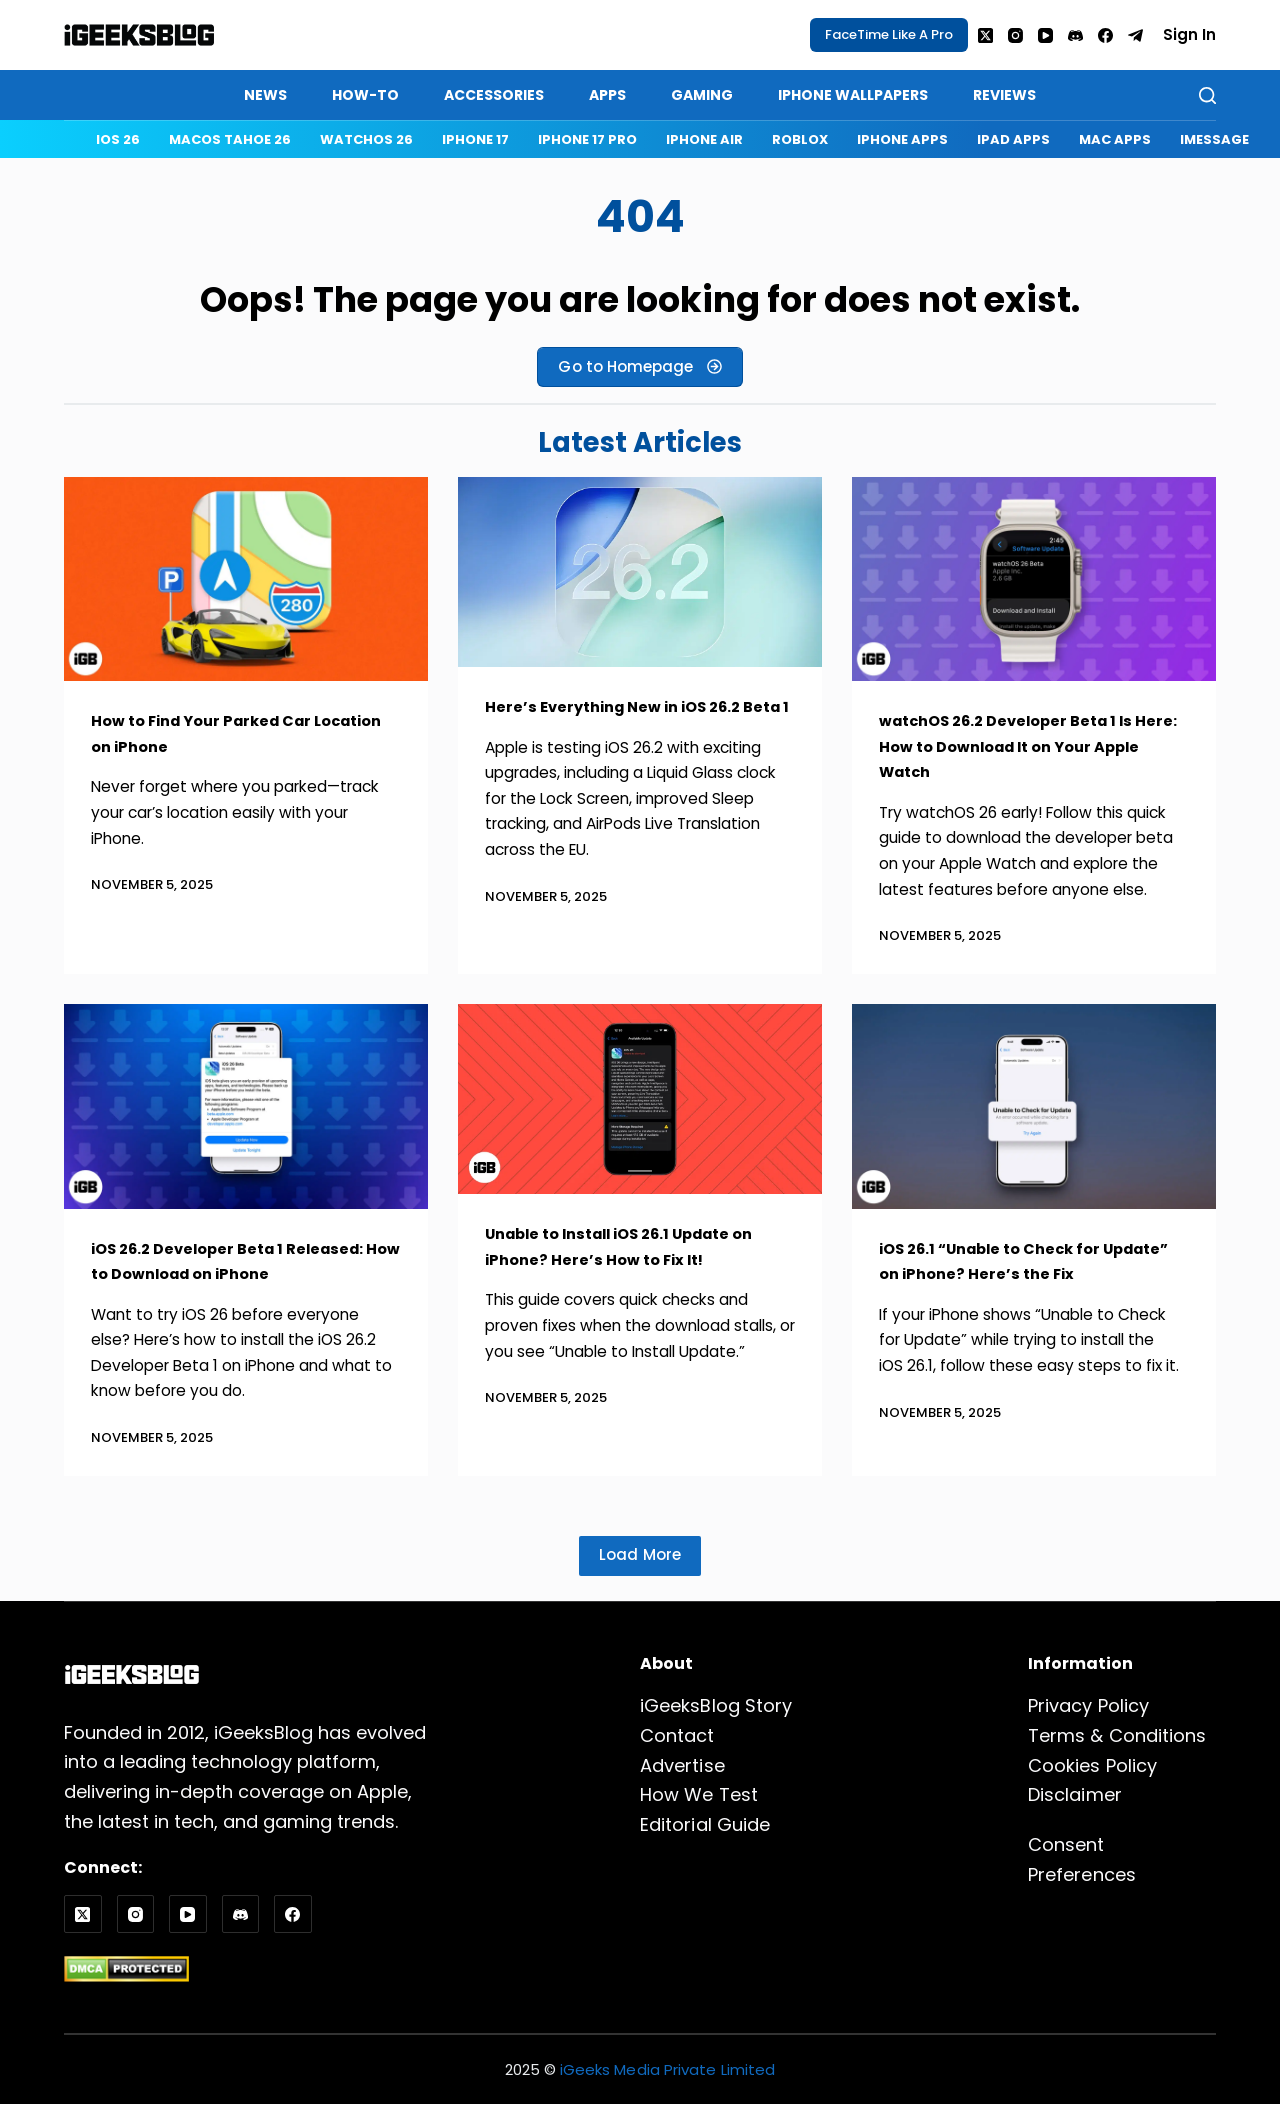 The width and height of the screenshot is (1280, 2104). What do you see at coordinates (1034, 1106) in the screenshot?
I see `[iOS 26.1 “Unable to Check for Update” on iPhone? Here’s the Fix]` at bounding box center [1034, 1106].